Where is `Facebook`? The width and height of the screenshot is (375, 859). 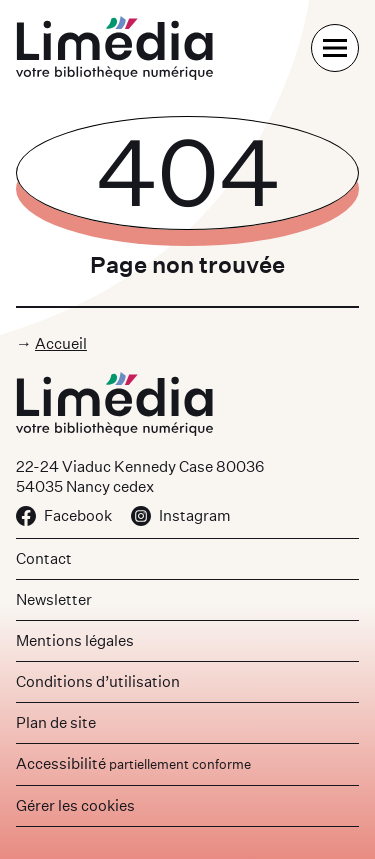
Facebook is located at coordinates (64, 515).